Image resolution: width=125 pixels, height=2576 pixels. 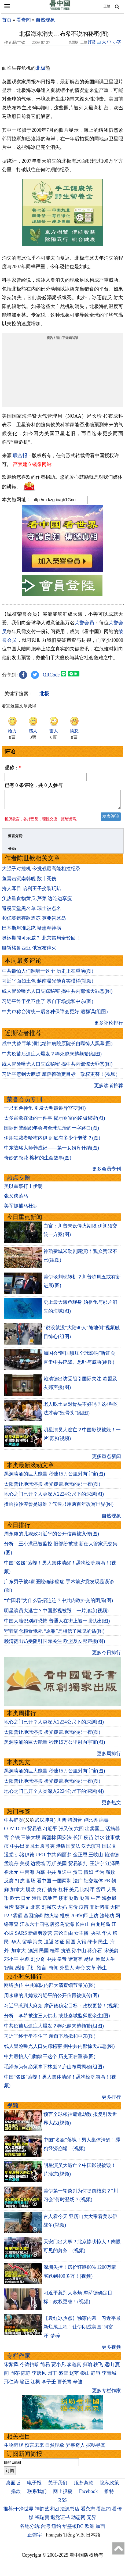 What do you see at coordinates (99, 1840) in the screenshot?
I see `洪水` at bounding box center [99, 1840].